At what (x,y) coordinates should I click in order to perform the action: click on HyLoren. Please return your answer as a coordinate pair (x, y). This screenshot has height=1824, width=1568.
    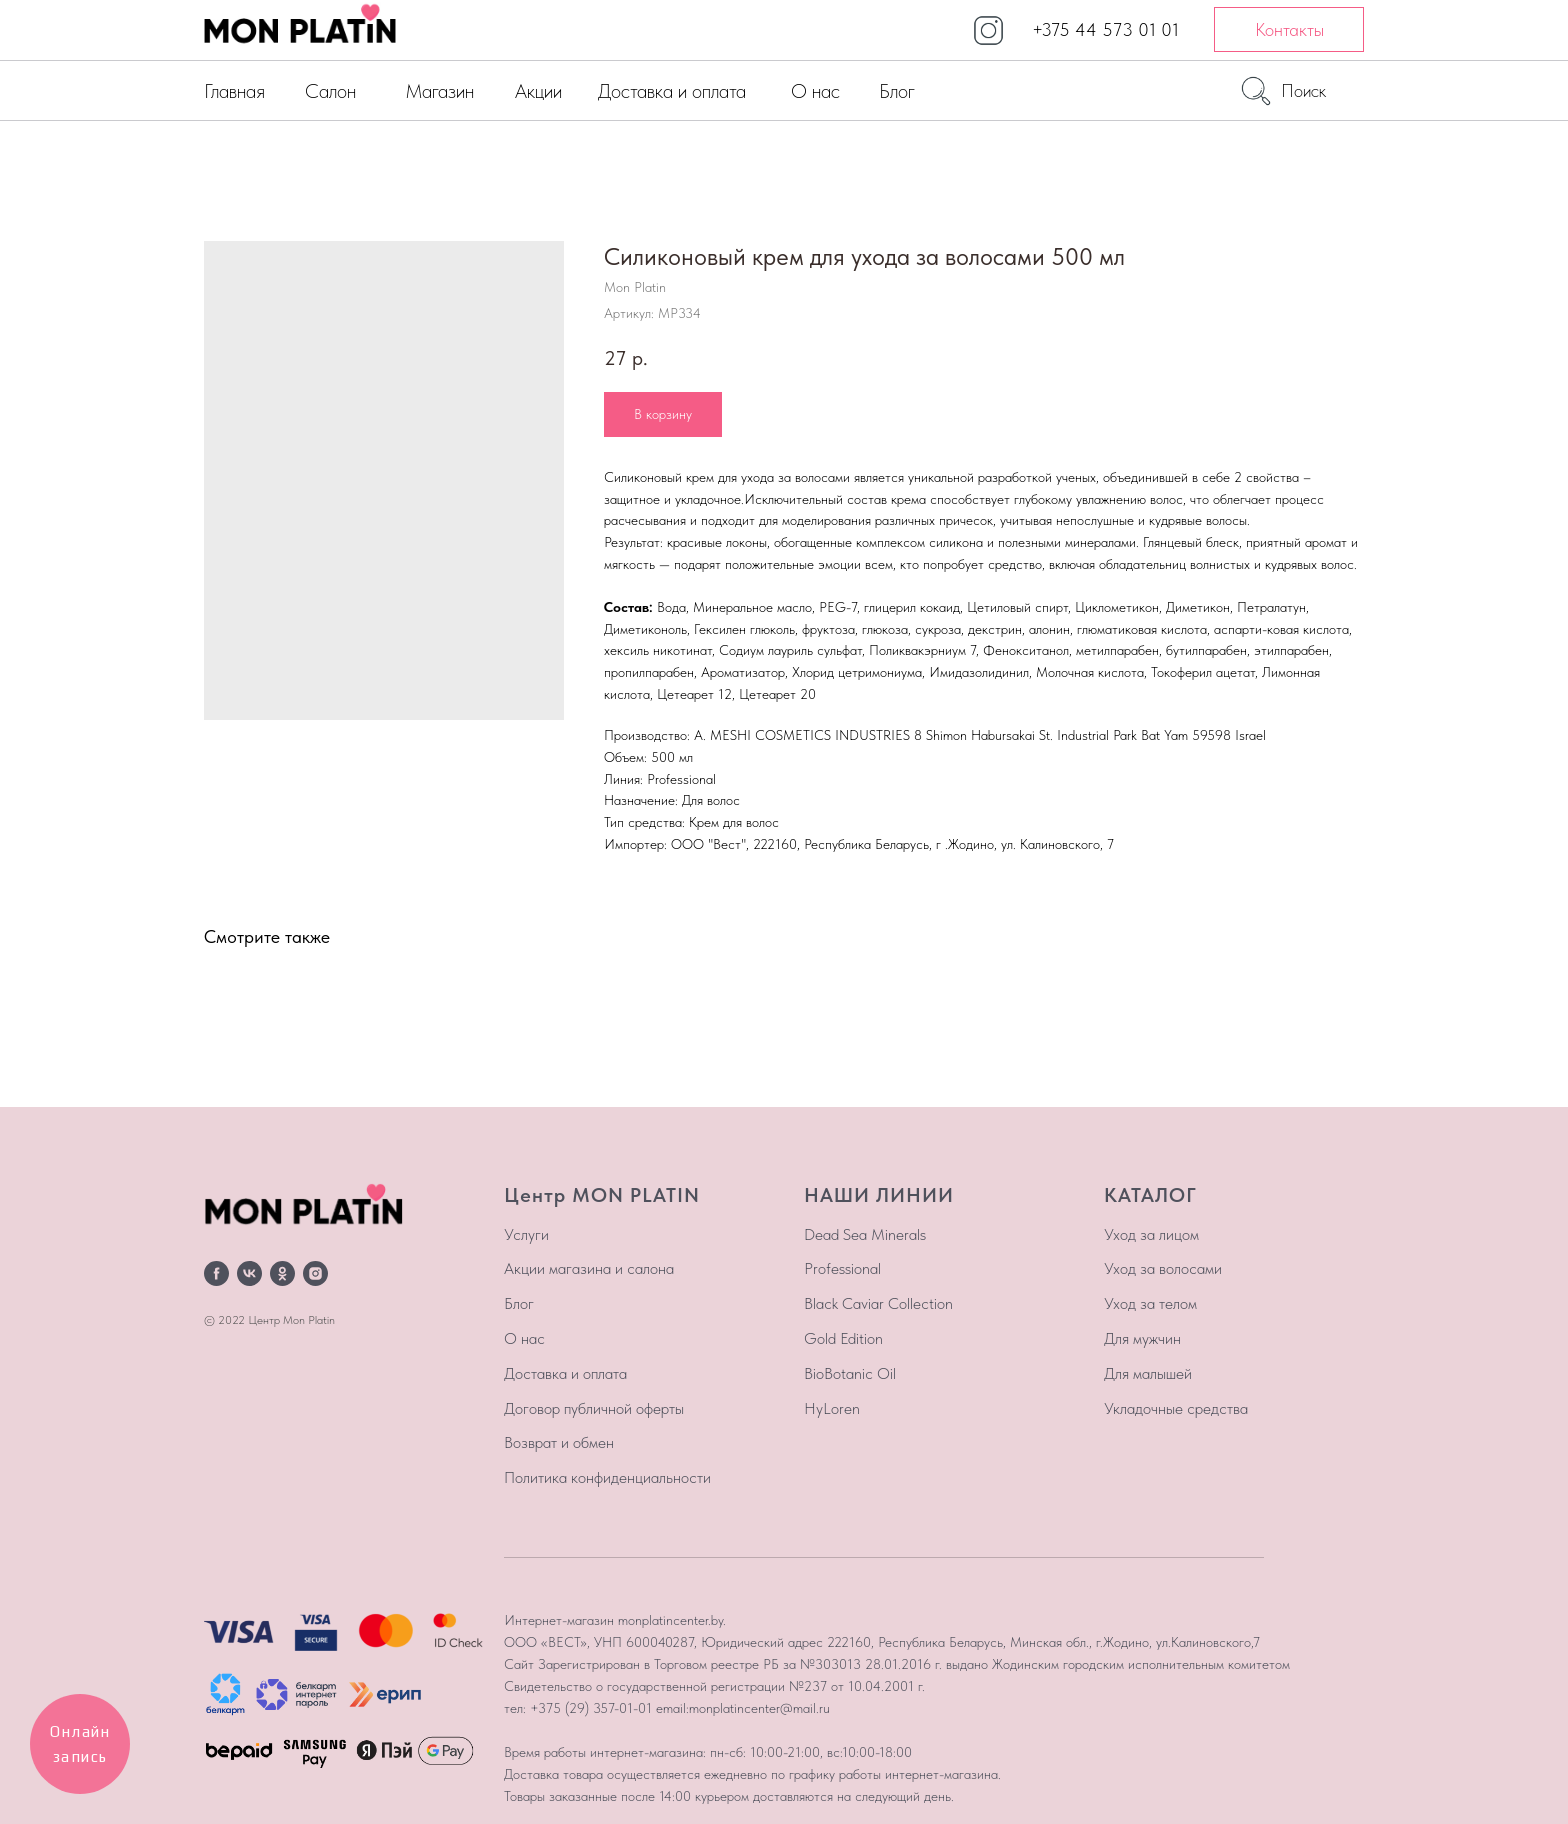
    Looking at the image, I should click on (832, 1408).